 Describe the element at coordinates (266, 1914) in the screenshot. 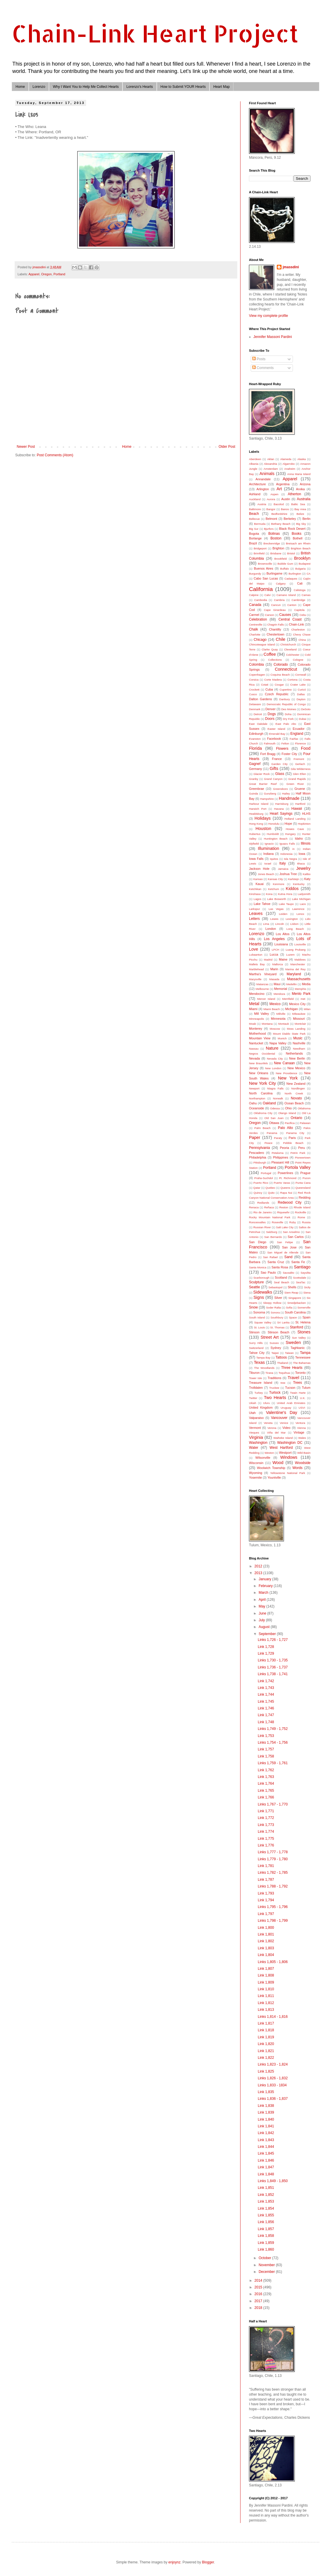

I see `Link 1,797` at that location.